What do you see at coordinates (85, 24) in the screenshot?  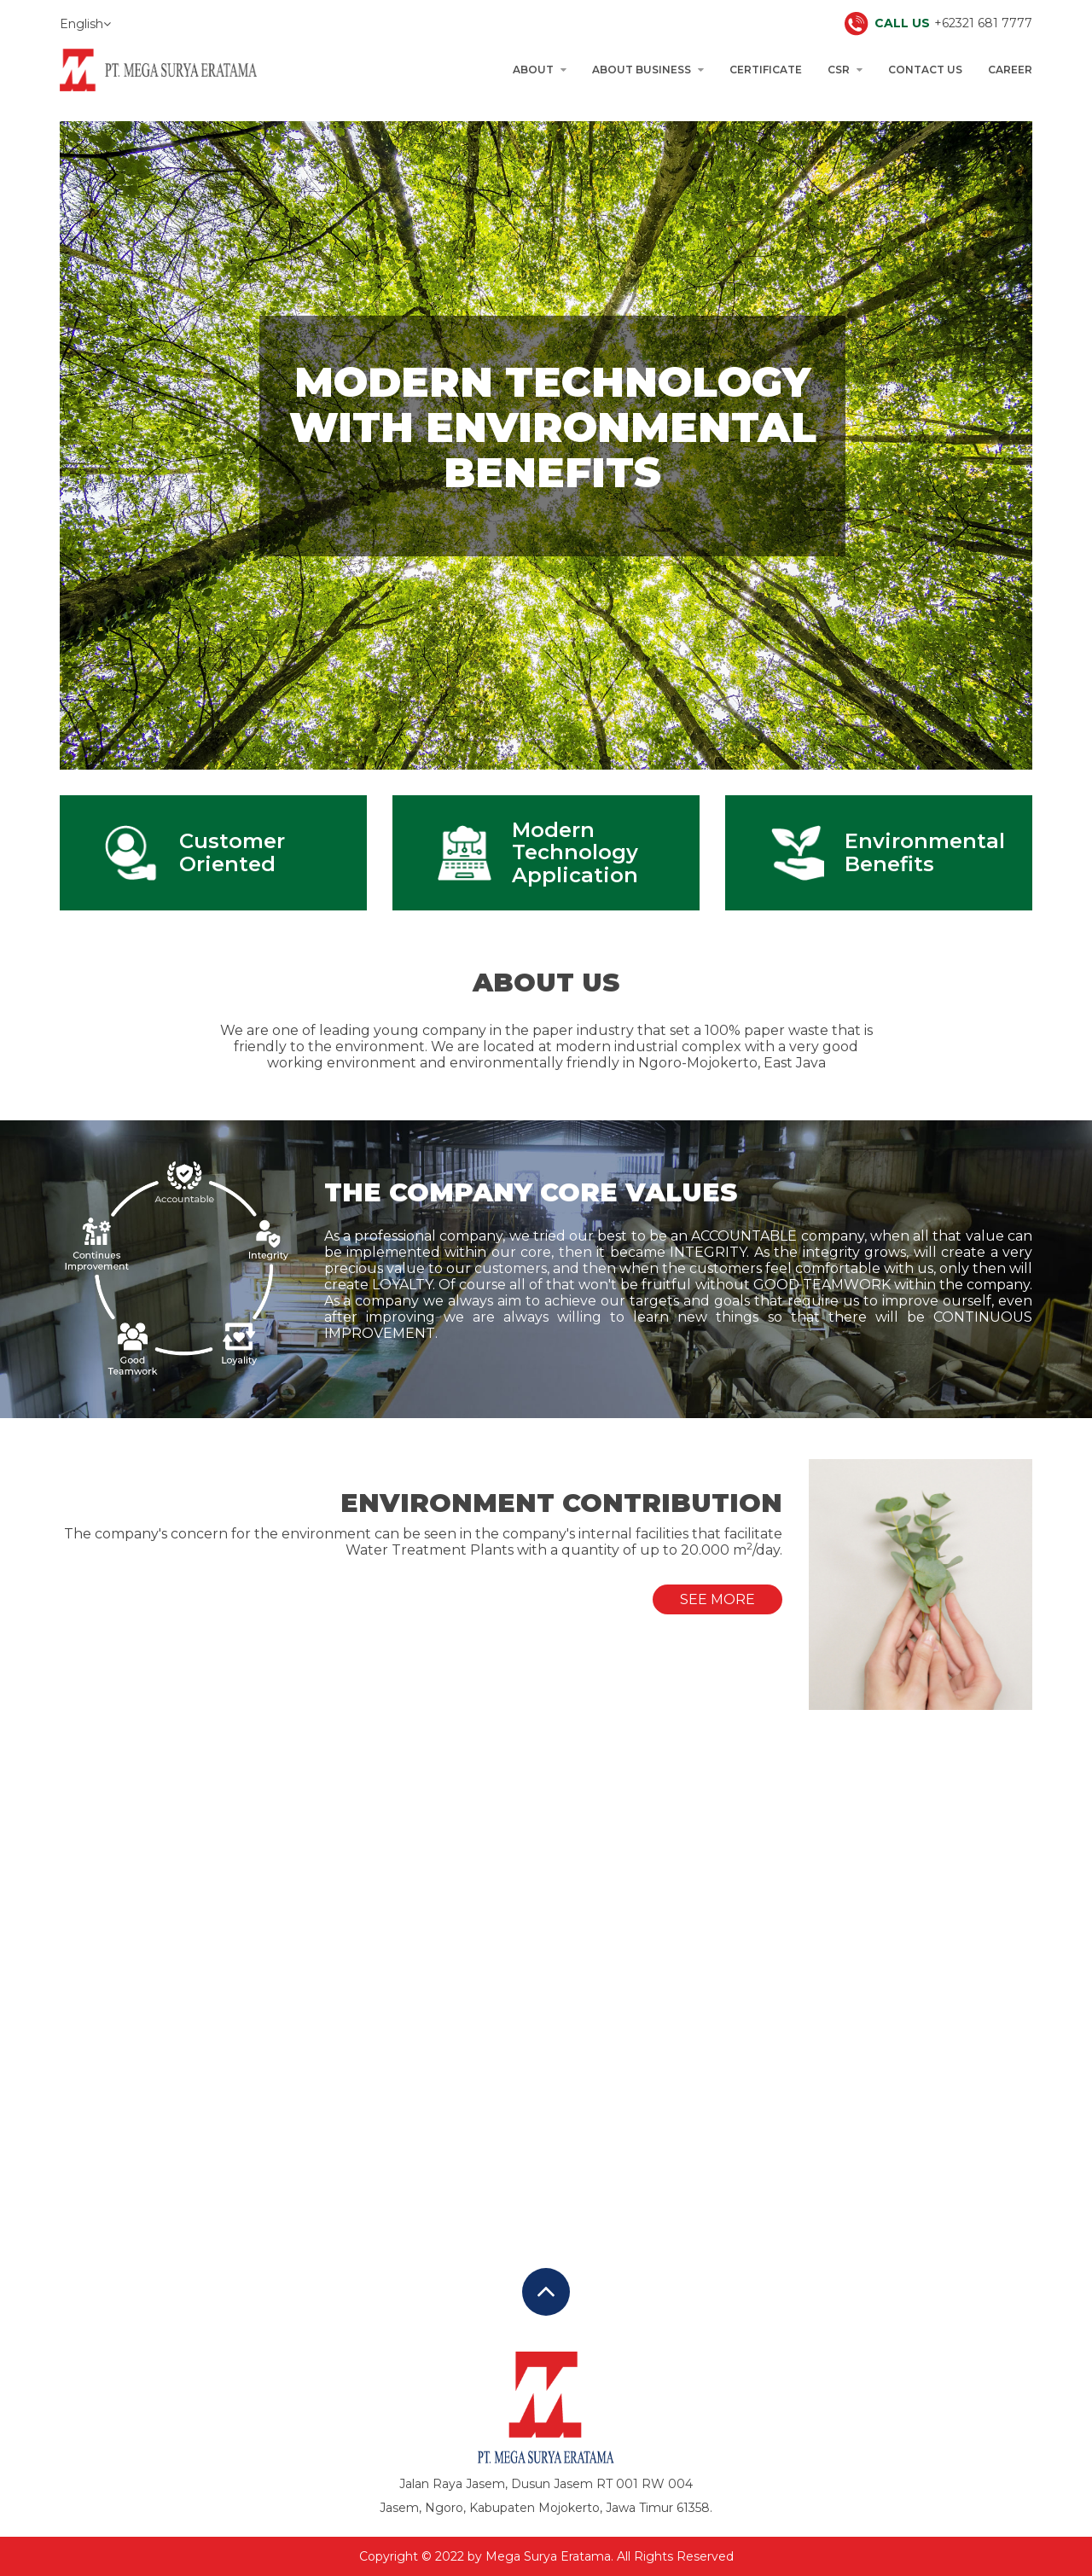 I see `English` at bounding box center [85, 24].